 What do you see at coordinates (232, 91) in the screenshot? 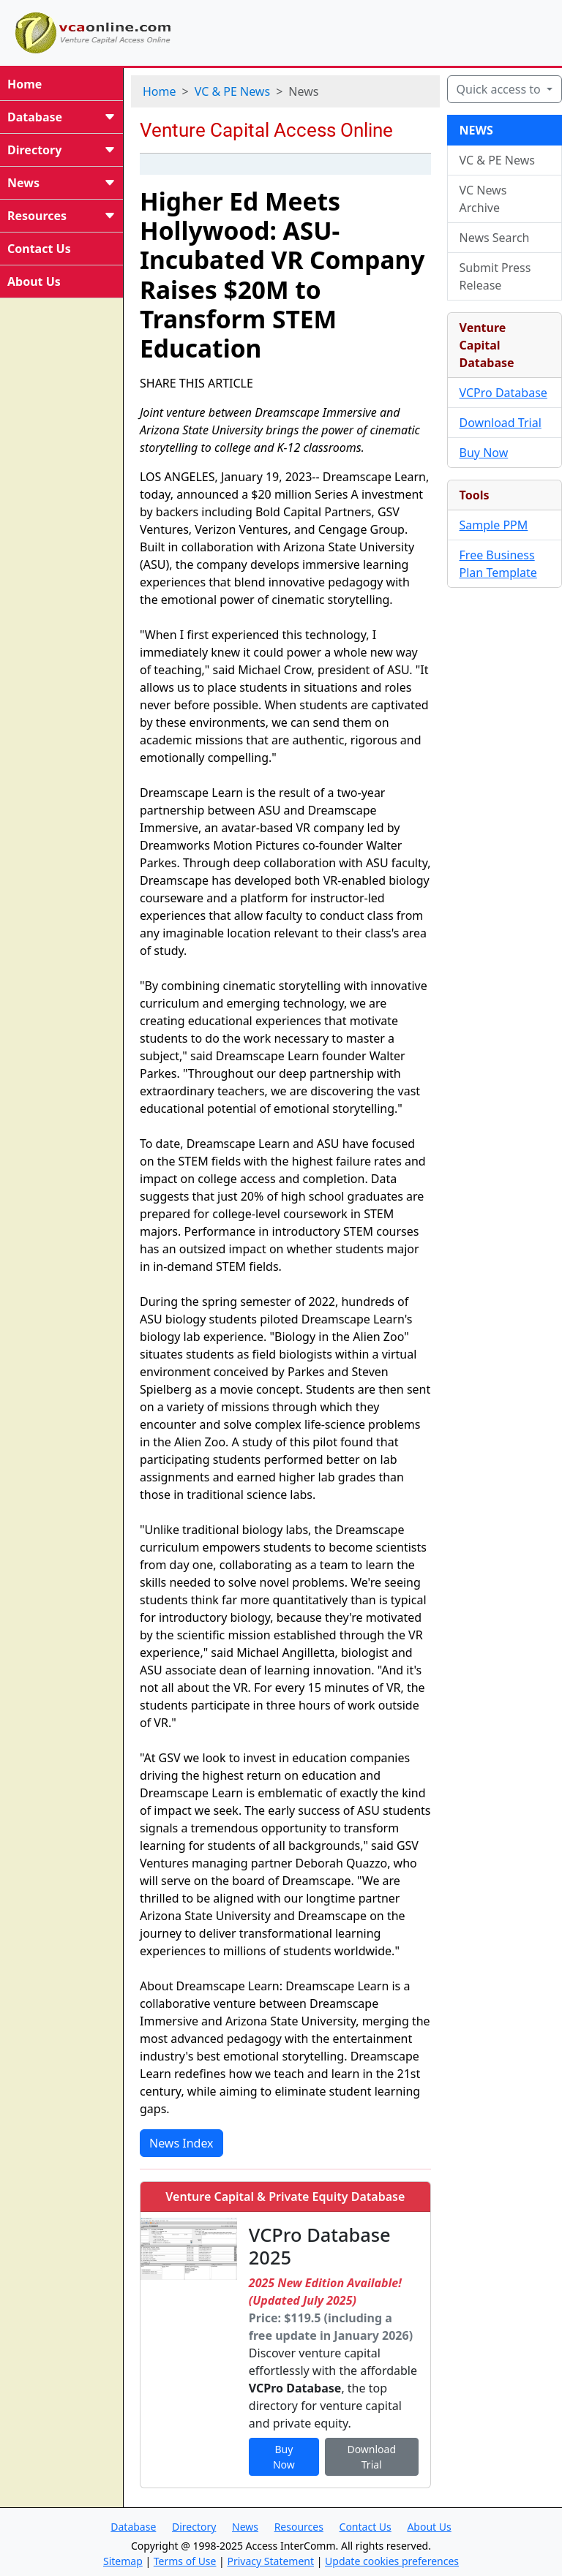
I see `VC & PE News` at bounding box center [232, 91].